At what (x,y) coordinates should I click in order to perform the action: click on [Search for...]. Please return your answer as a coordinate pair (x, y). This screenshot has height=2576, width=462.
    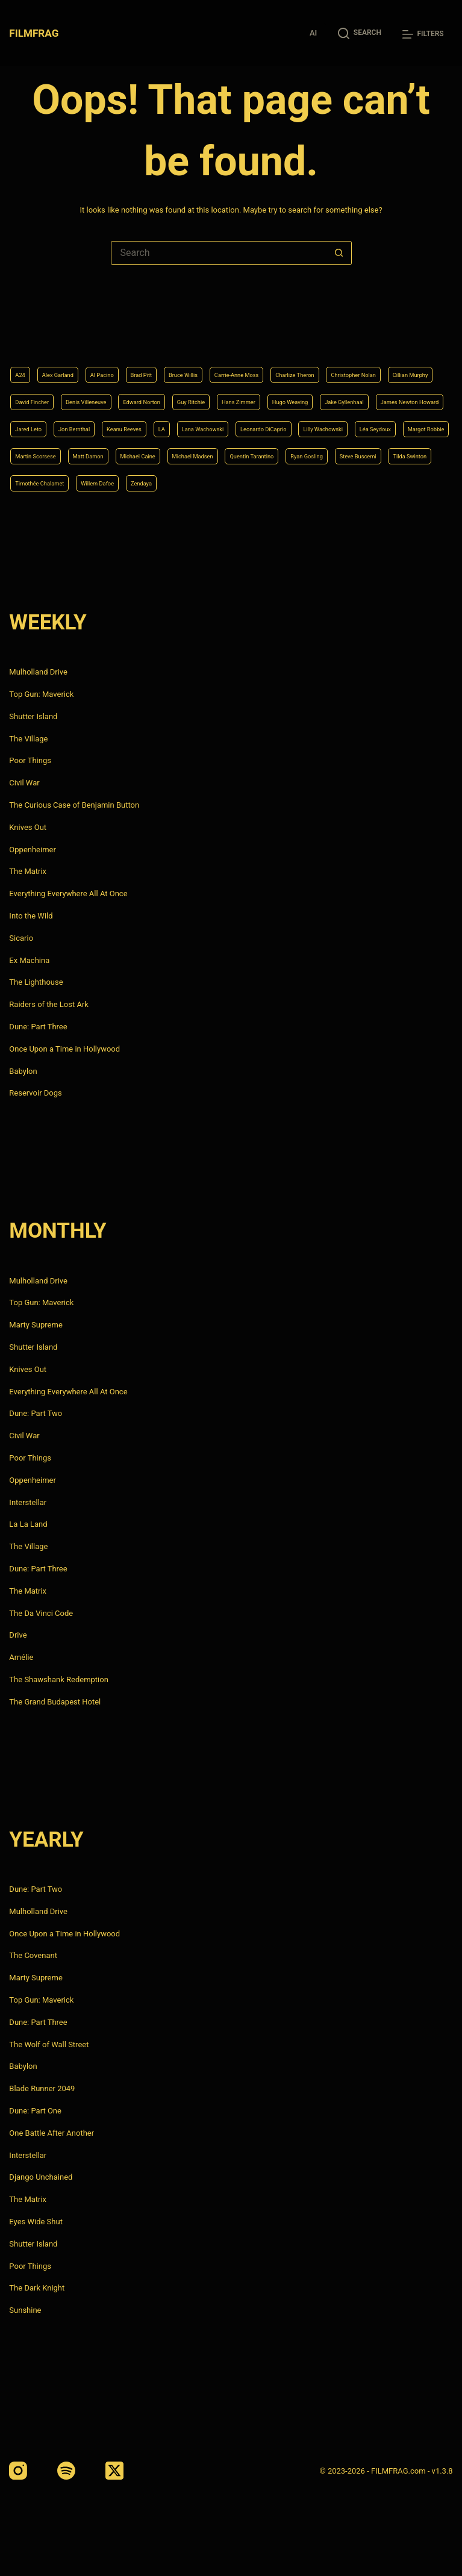
    Looking at the image, I should click on (219, 253).